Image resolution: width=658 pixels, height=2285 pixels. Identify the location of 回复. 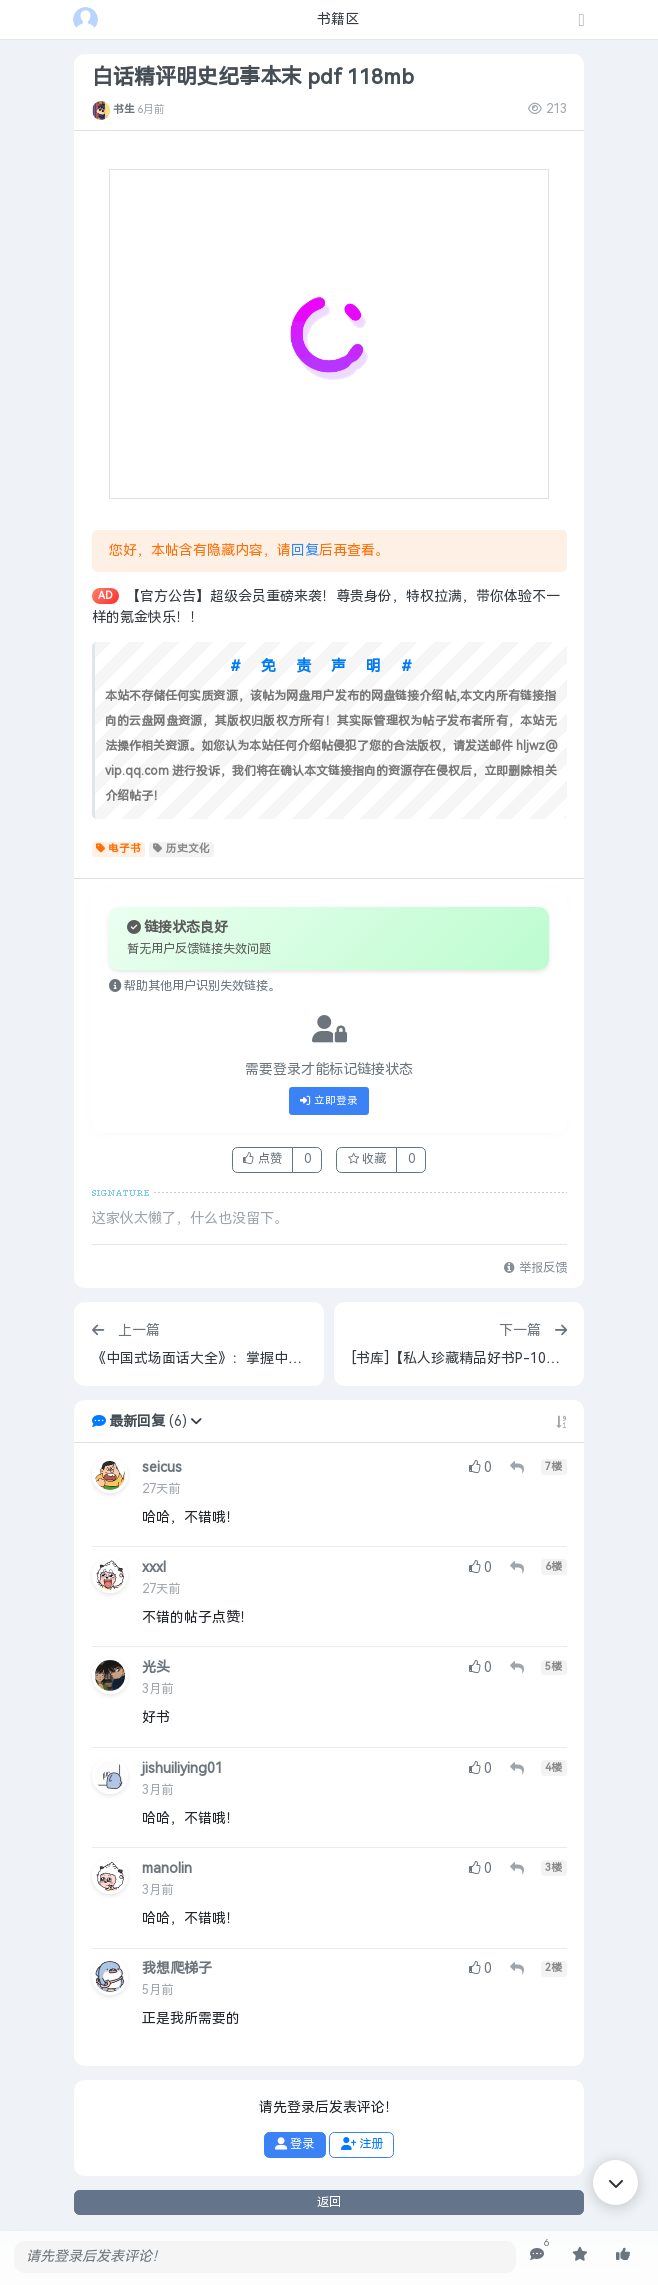
(305, 550).